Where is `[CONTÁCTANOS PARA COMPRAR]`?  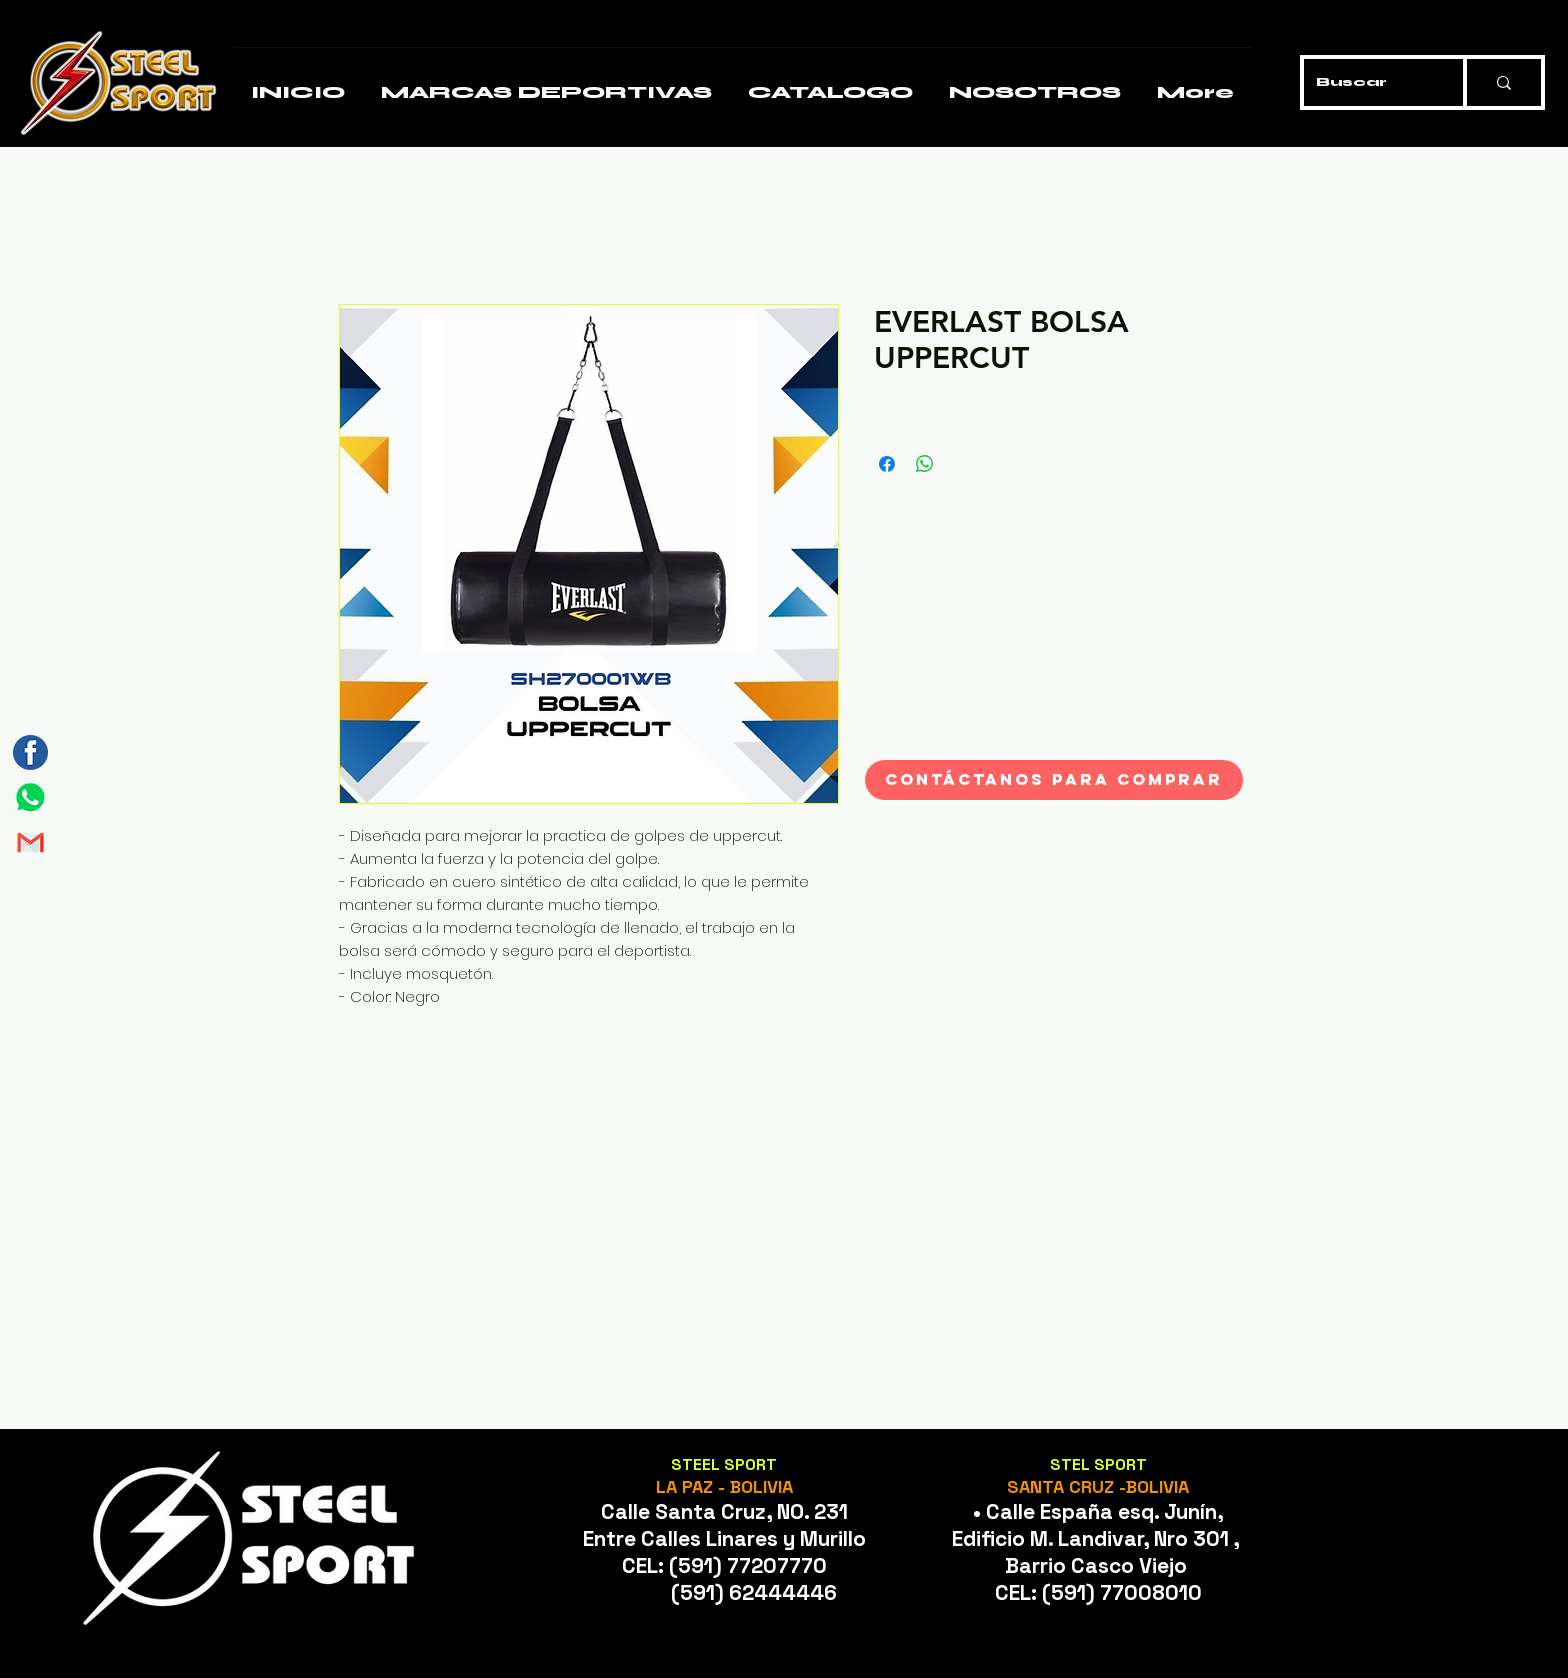
[CONTÁCTANOS PARA COMPRAR] is located at coordinates (1054, 780).